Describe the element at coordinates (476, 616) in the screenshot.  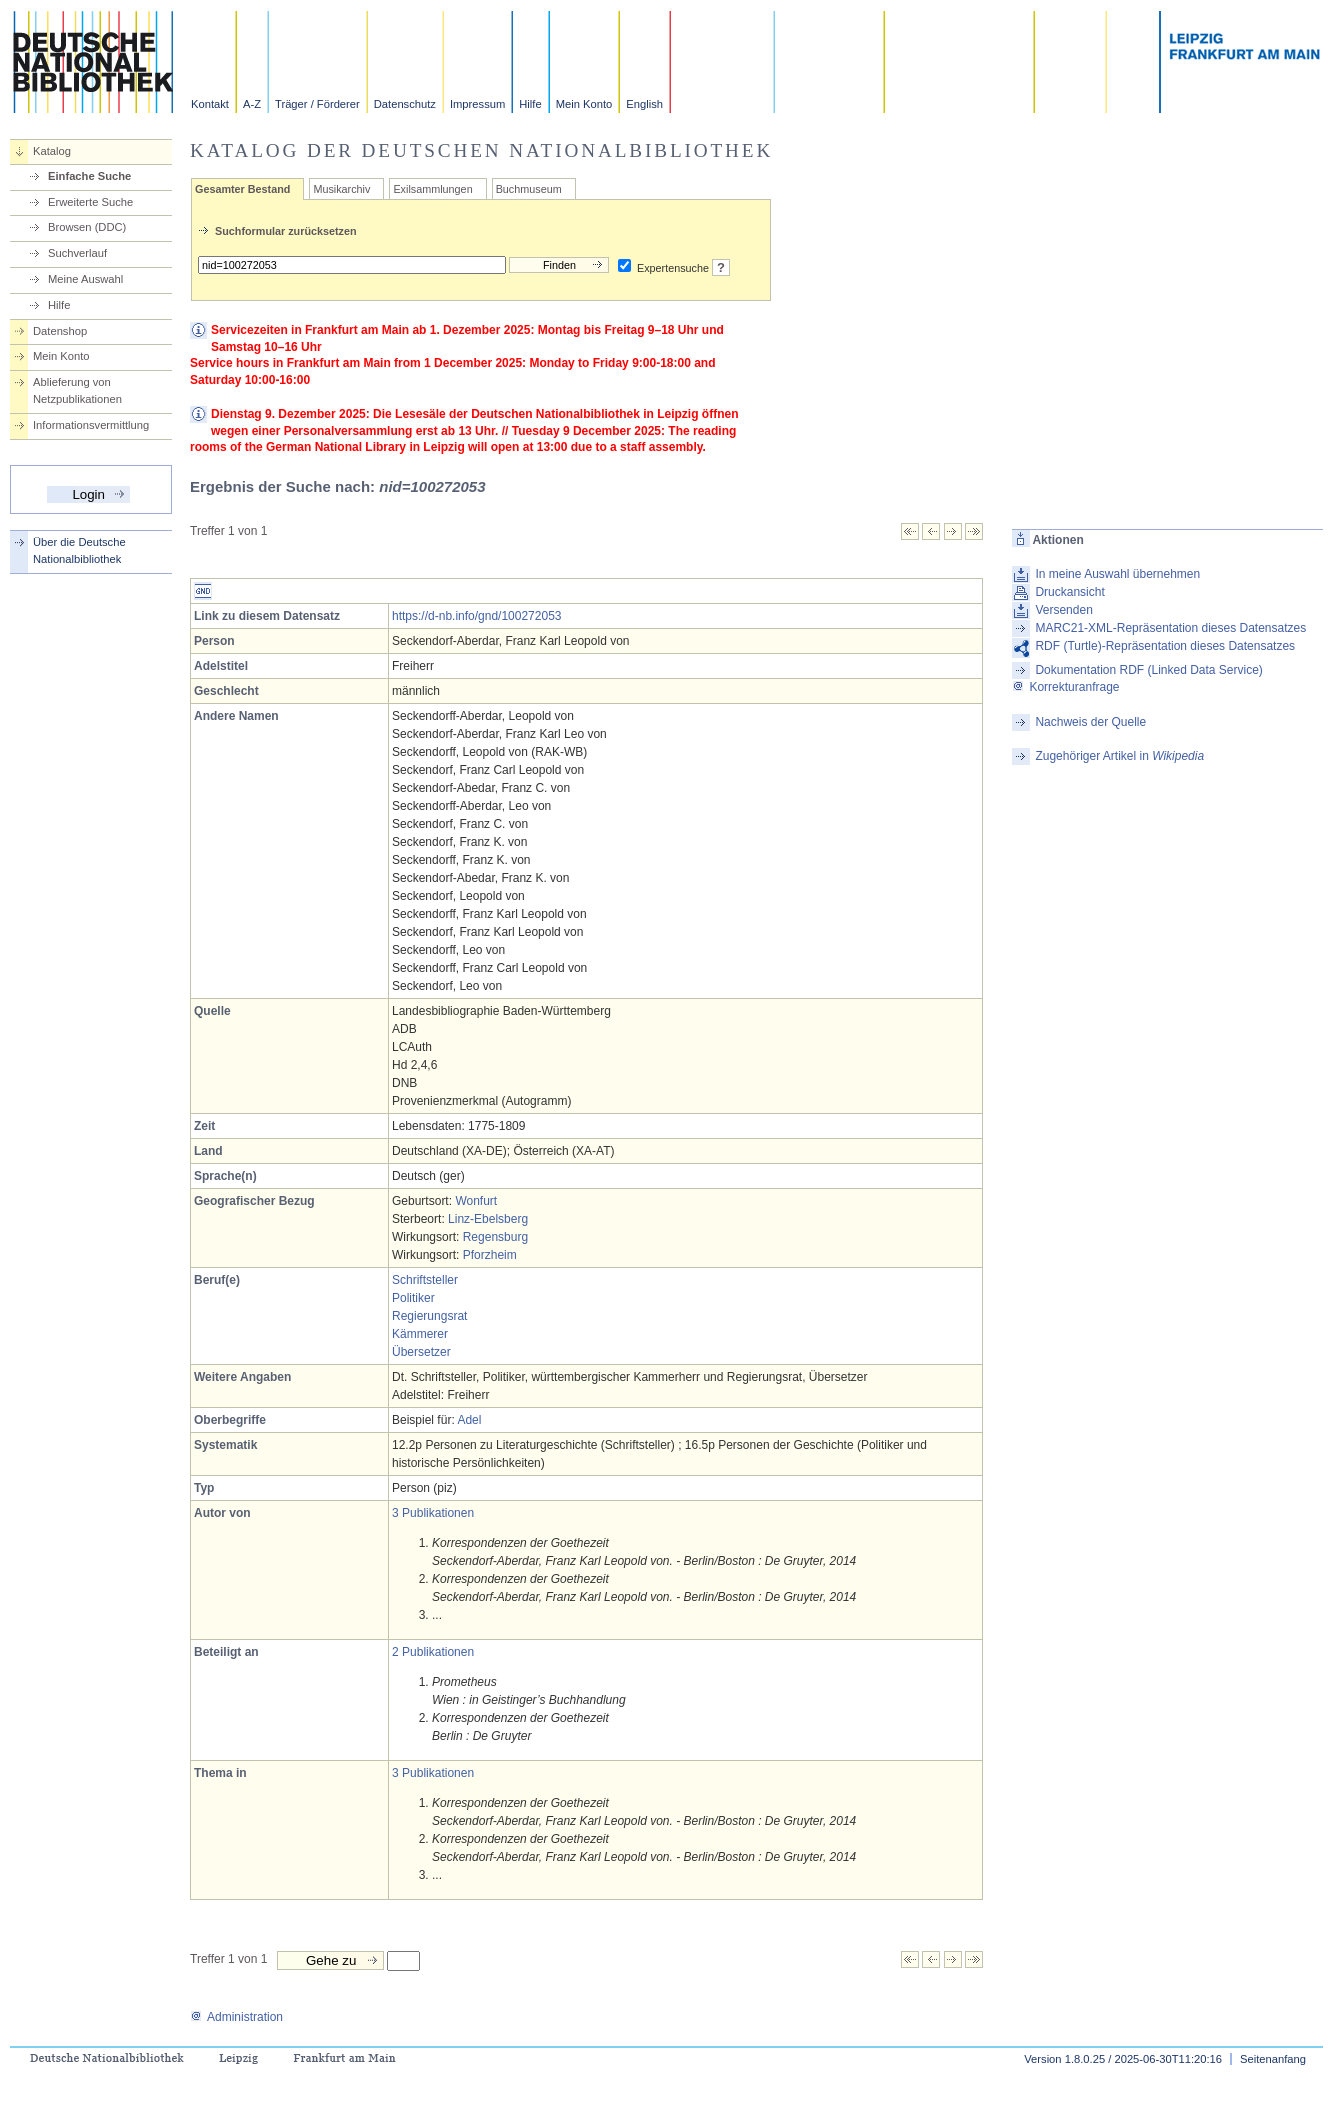
I see `https://d-nb.info/gnd/100272053` at that location.